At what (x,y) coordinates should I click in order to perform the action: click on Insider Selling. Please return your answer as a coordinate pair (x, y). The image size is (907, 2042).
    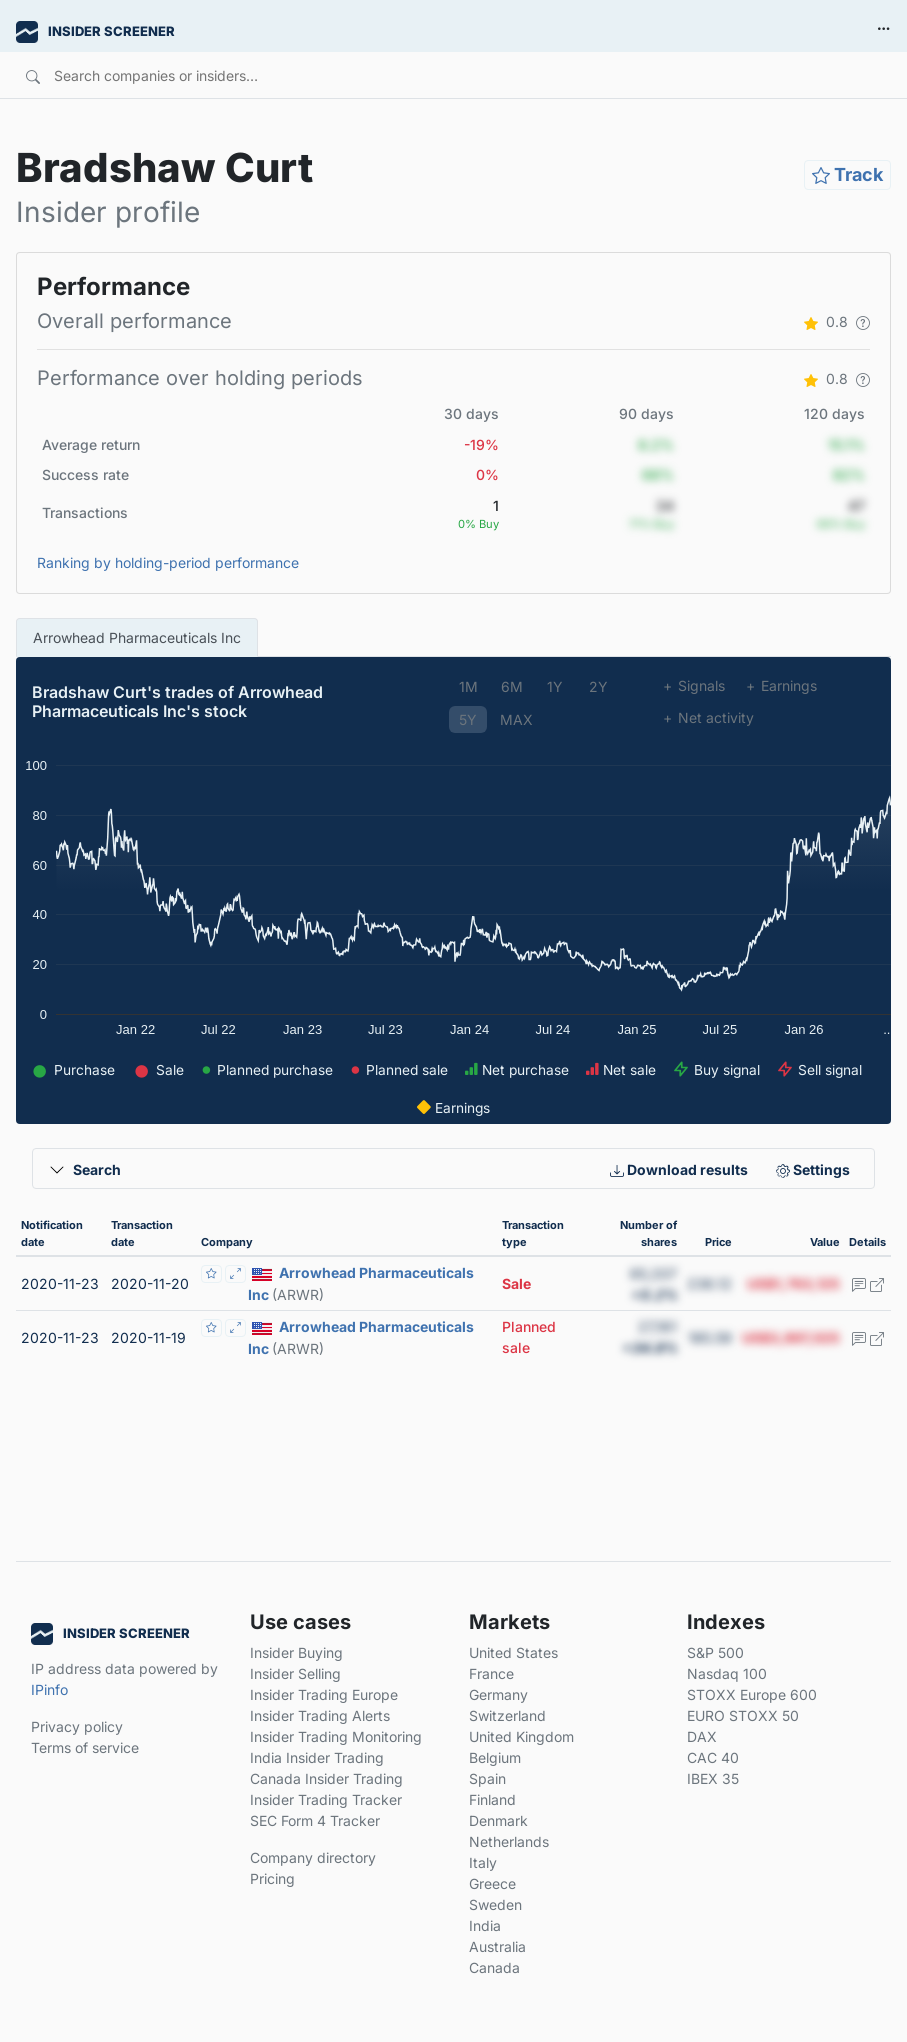
    Looking at the image, I should click on (295, 1673).